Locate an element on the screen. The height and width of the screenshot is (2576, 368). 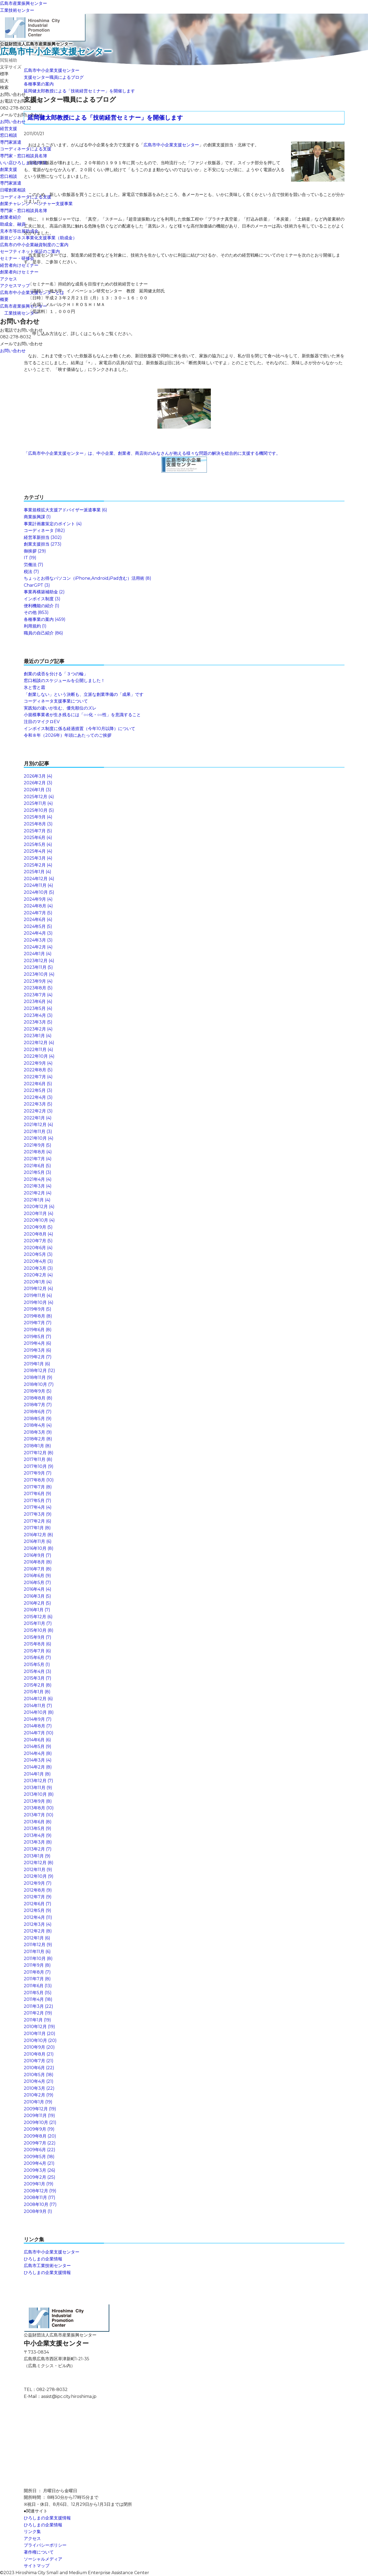
著作権について is located at coordinates (39, 2552).